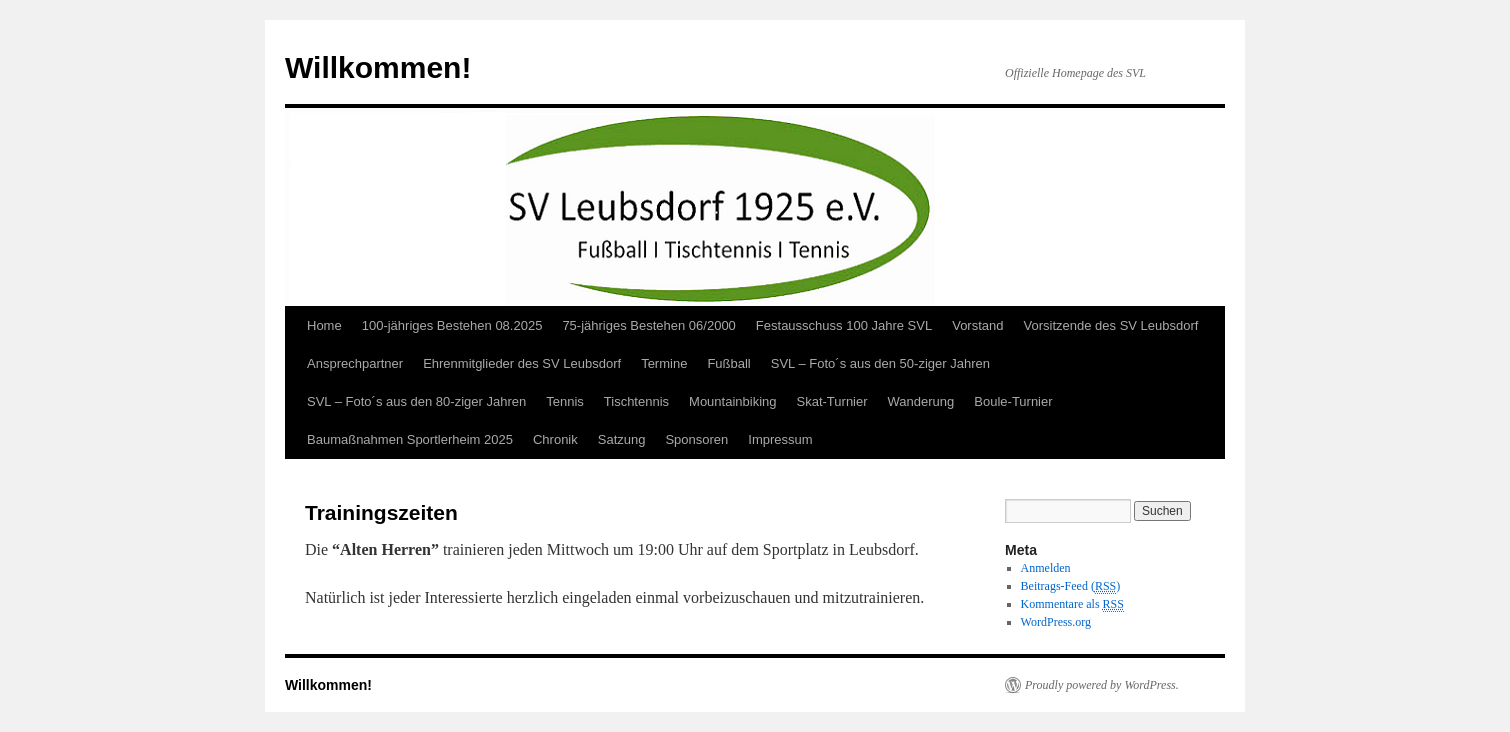  Describe the element at coordinates (844, 325) in the screenshot. I see `Festausschuss 100 Jahre SVL` at that location.